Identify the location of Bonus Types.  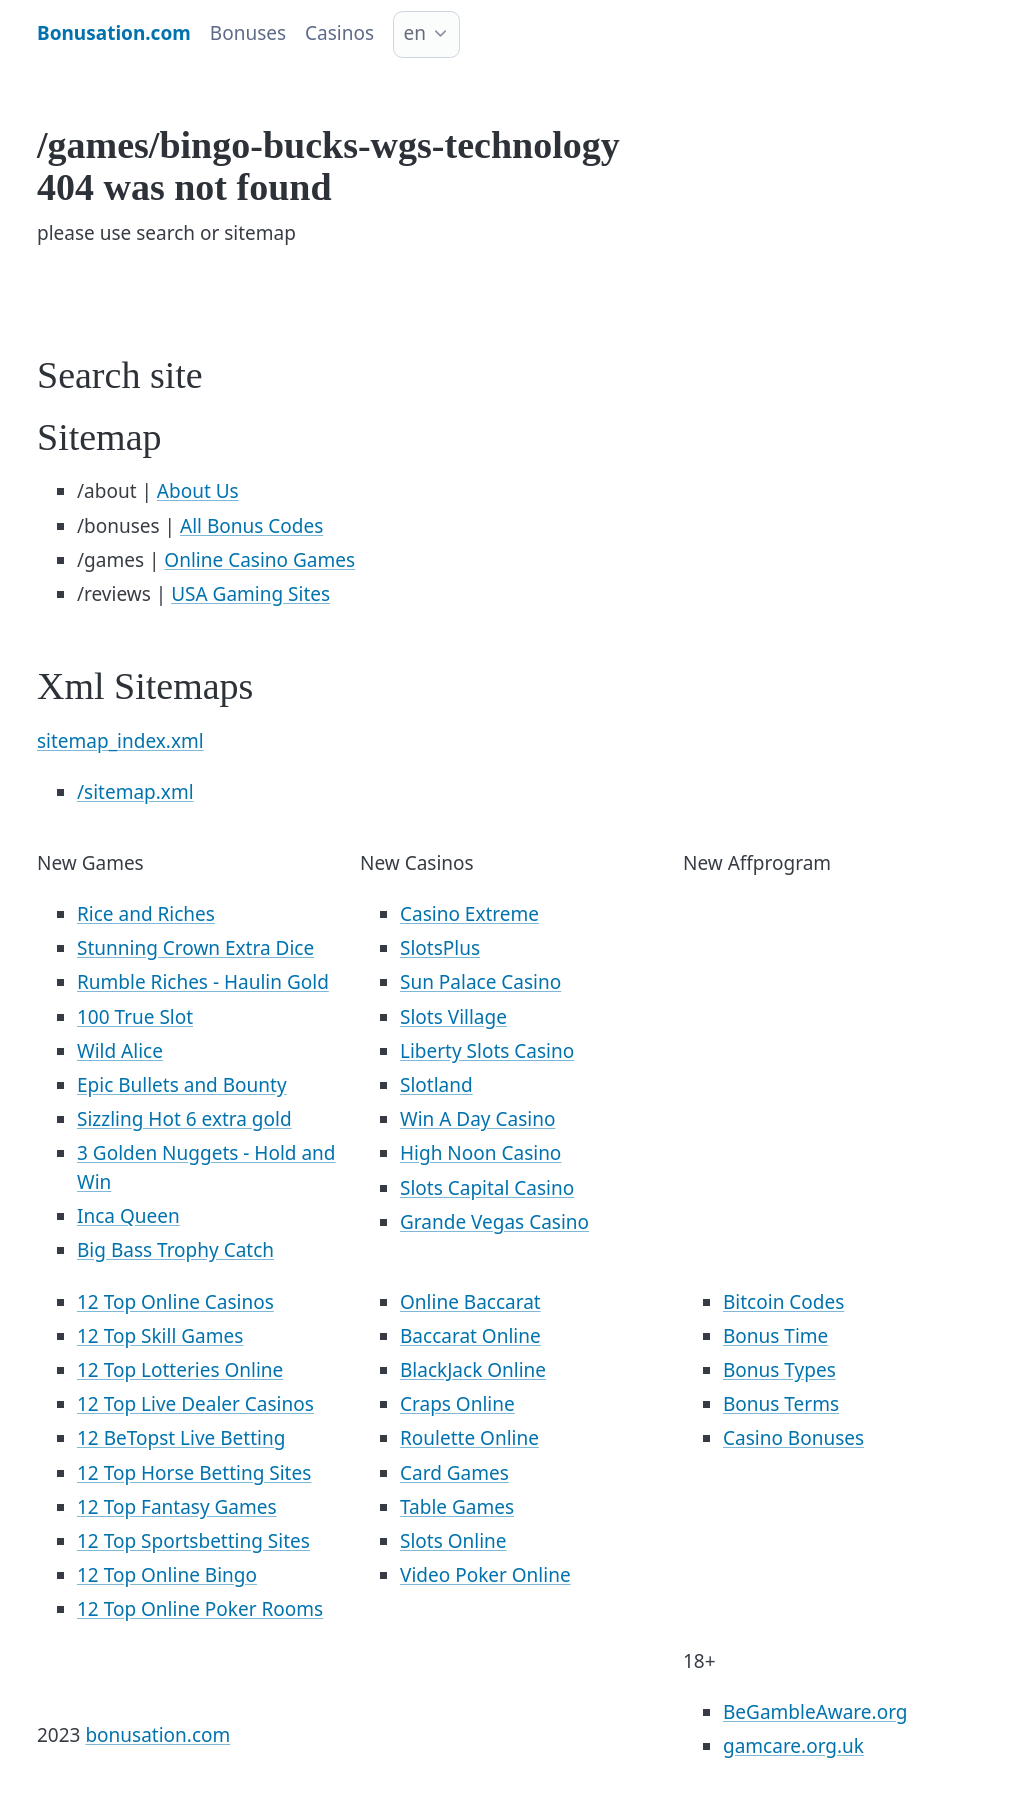
(779, 1370).